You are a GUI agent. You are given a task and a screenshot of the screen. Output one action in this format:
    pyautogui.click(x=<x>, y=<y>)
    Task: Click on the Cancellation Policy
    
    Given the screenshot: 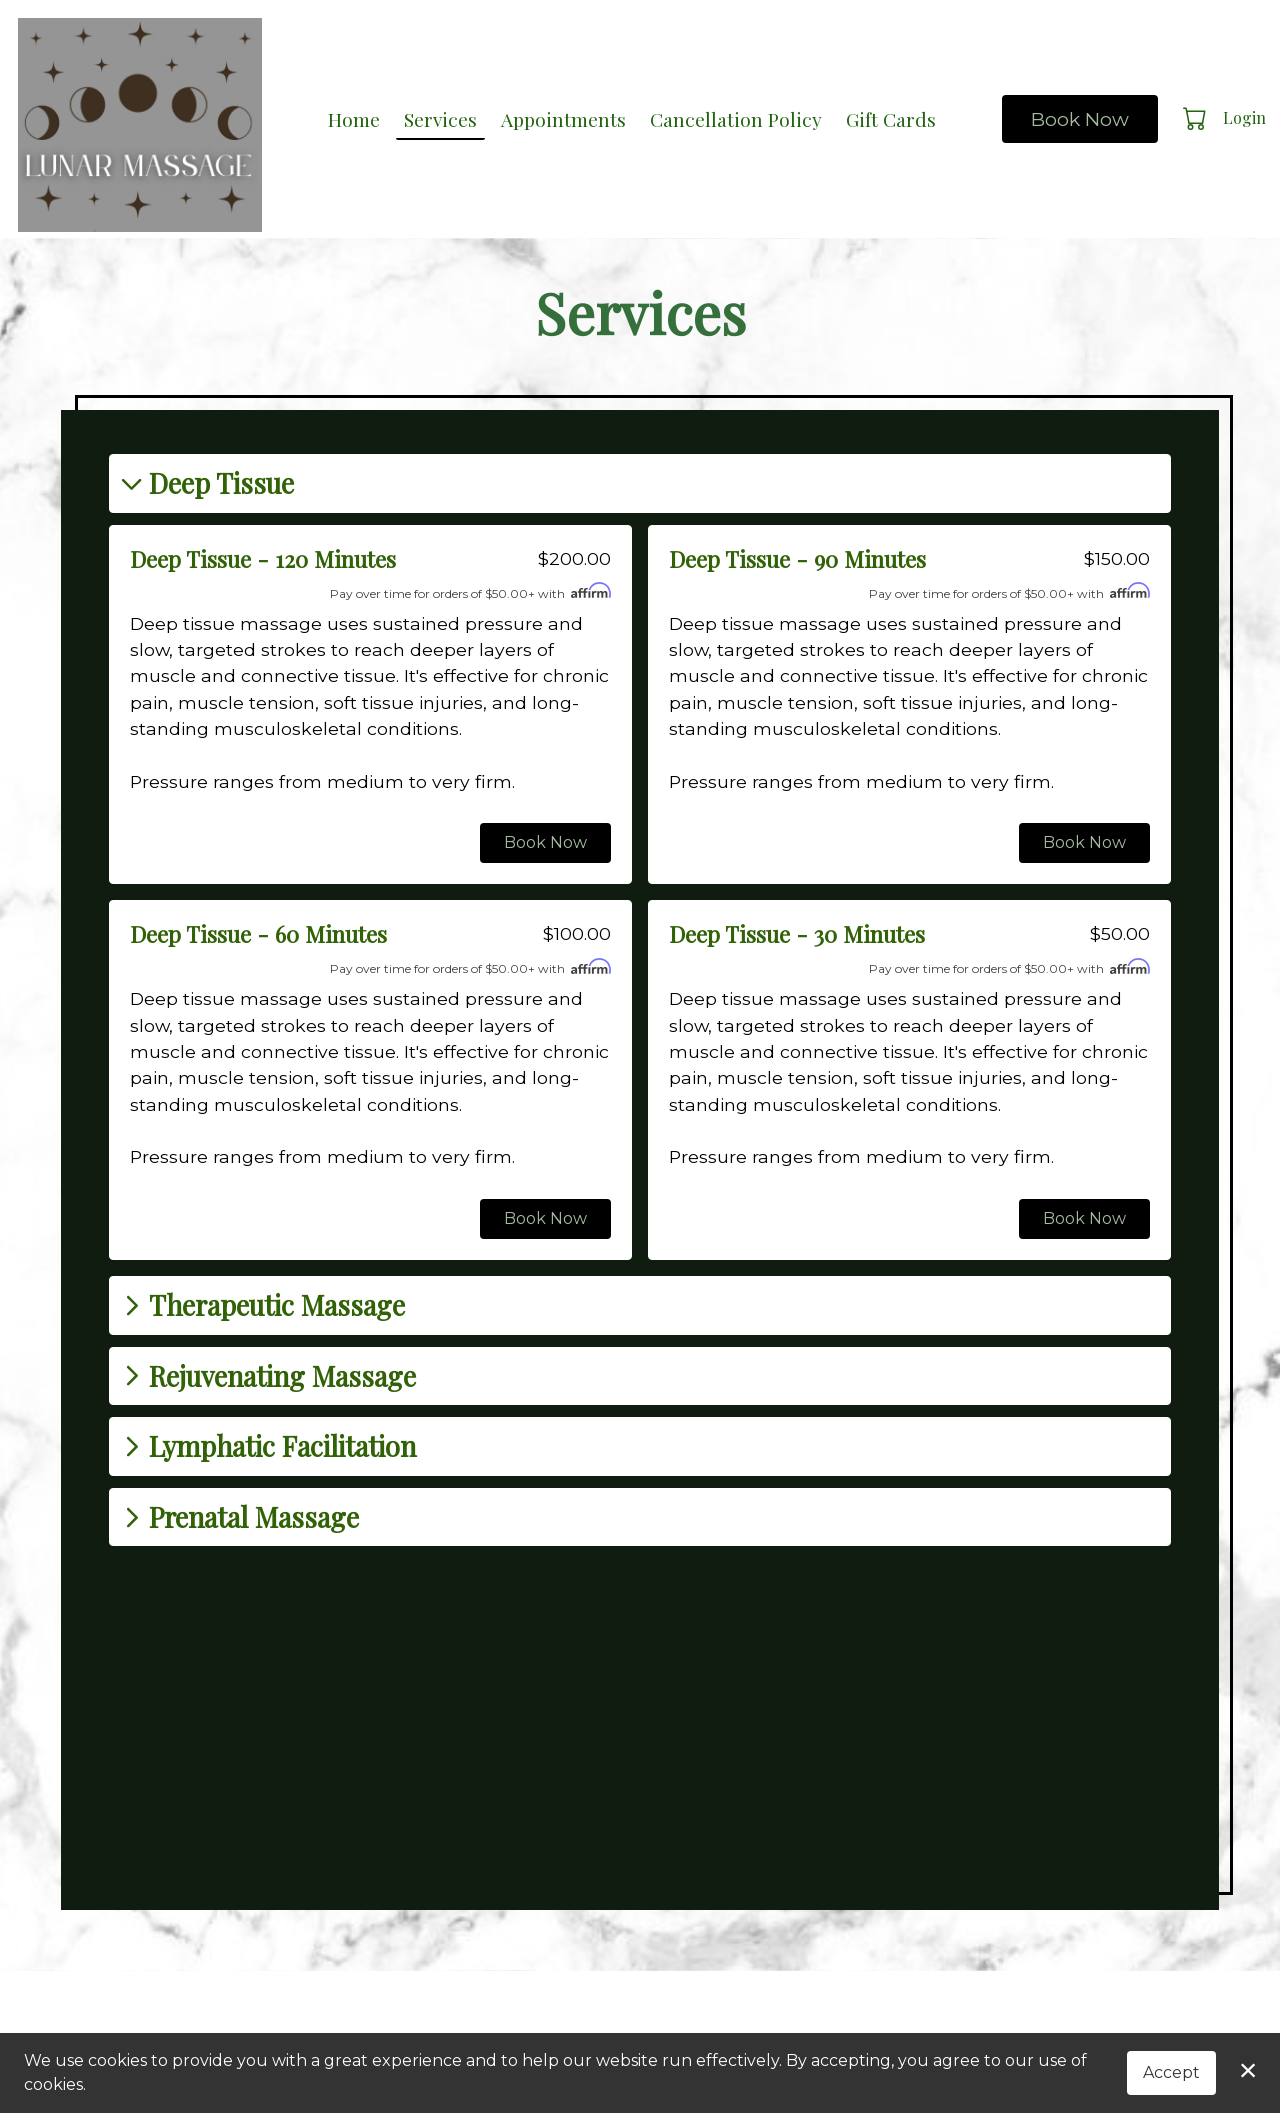 What is the action you would take?
    pyautogui.click(x=736, y=119)
    